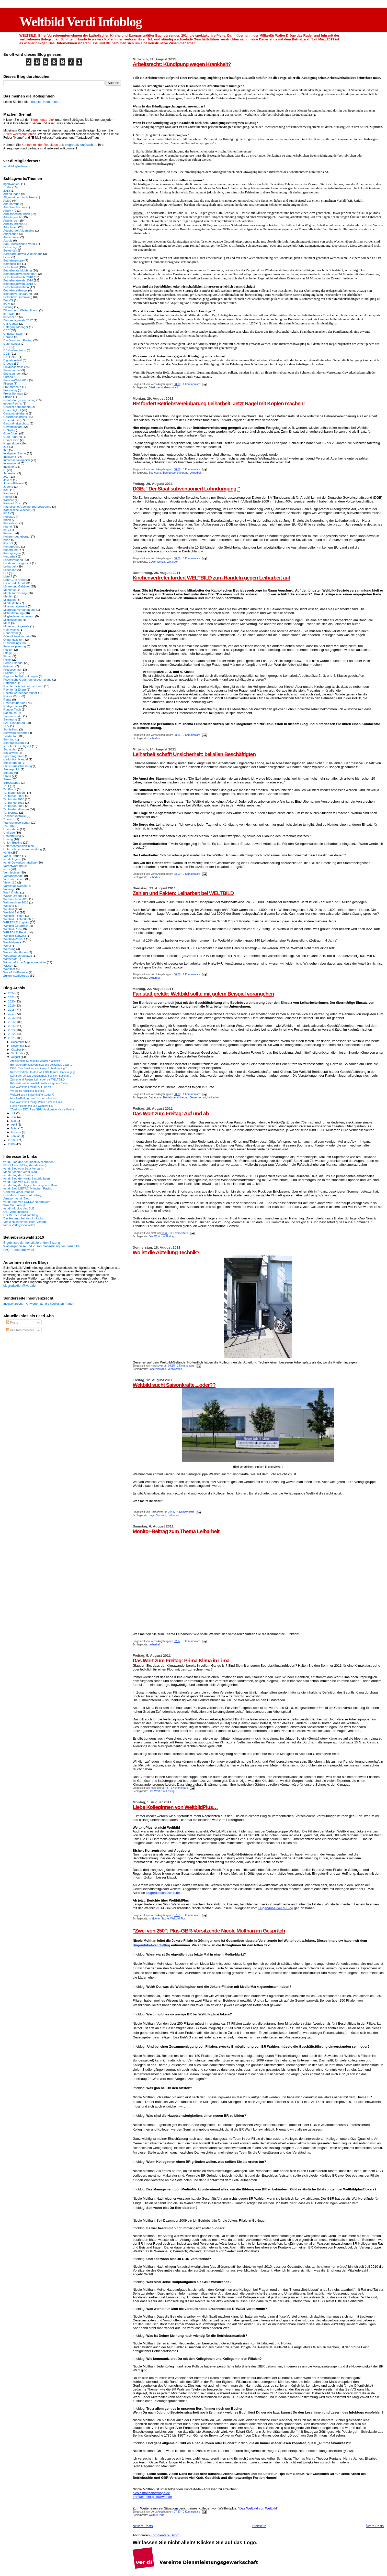 Image resolution: width=387 pixels, height=2576 pixels. Describe the element at coordinates (12, 842) in the screenshot. I see `Union-Busting` at that location.